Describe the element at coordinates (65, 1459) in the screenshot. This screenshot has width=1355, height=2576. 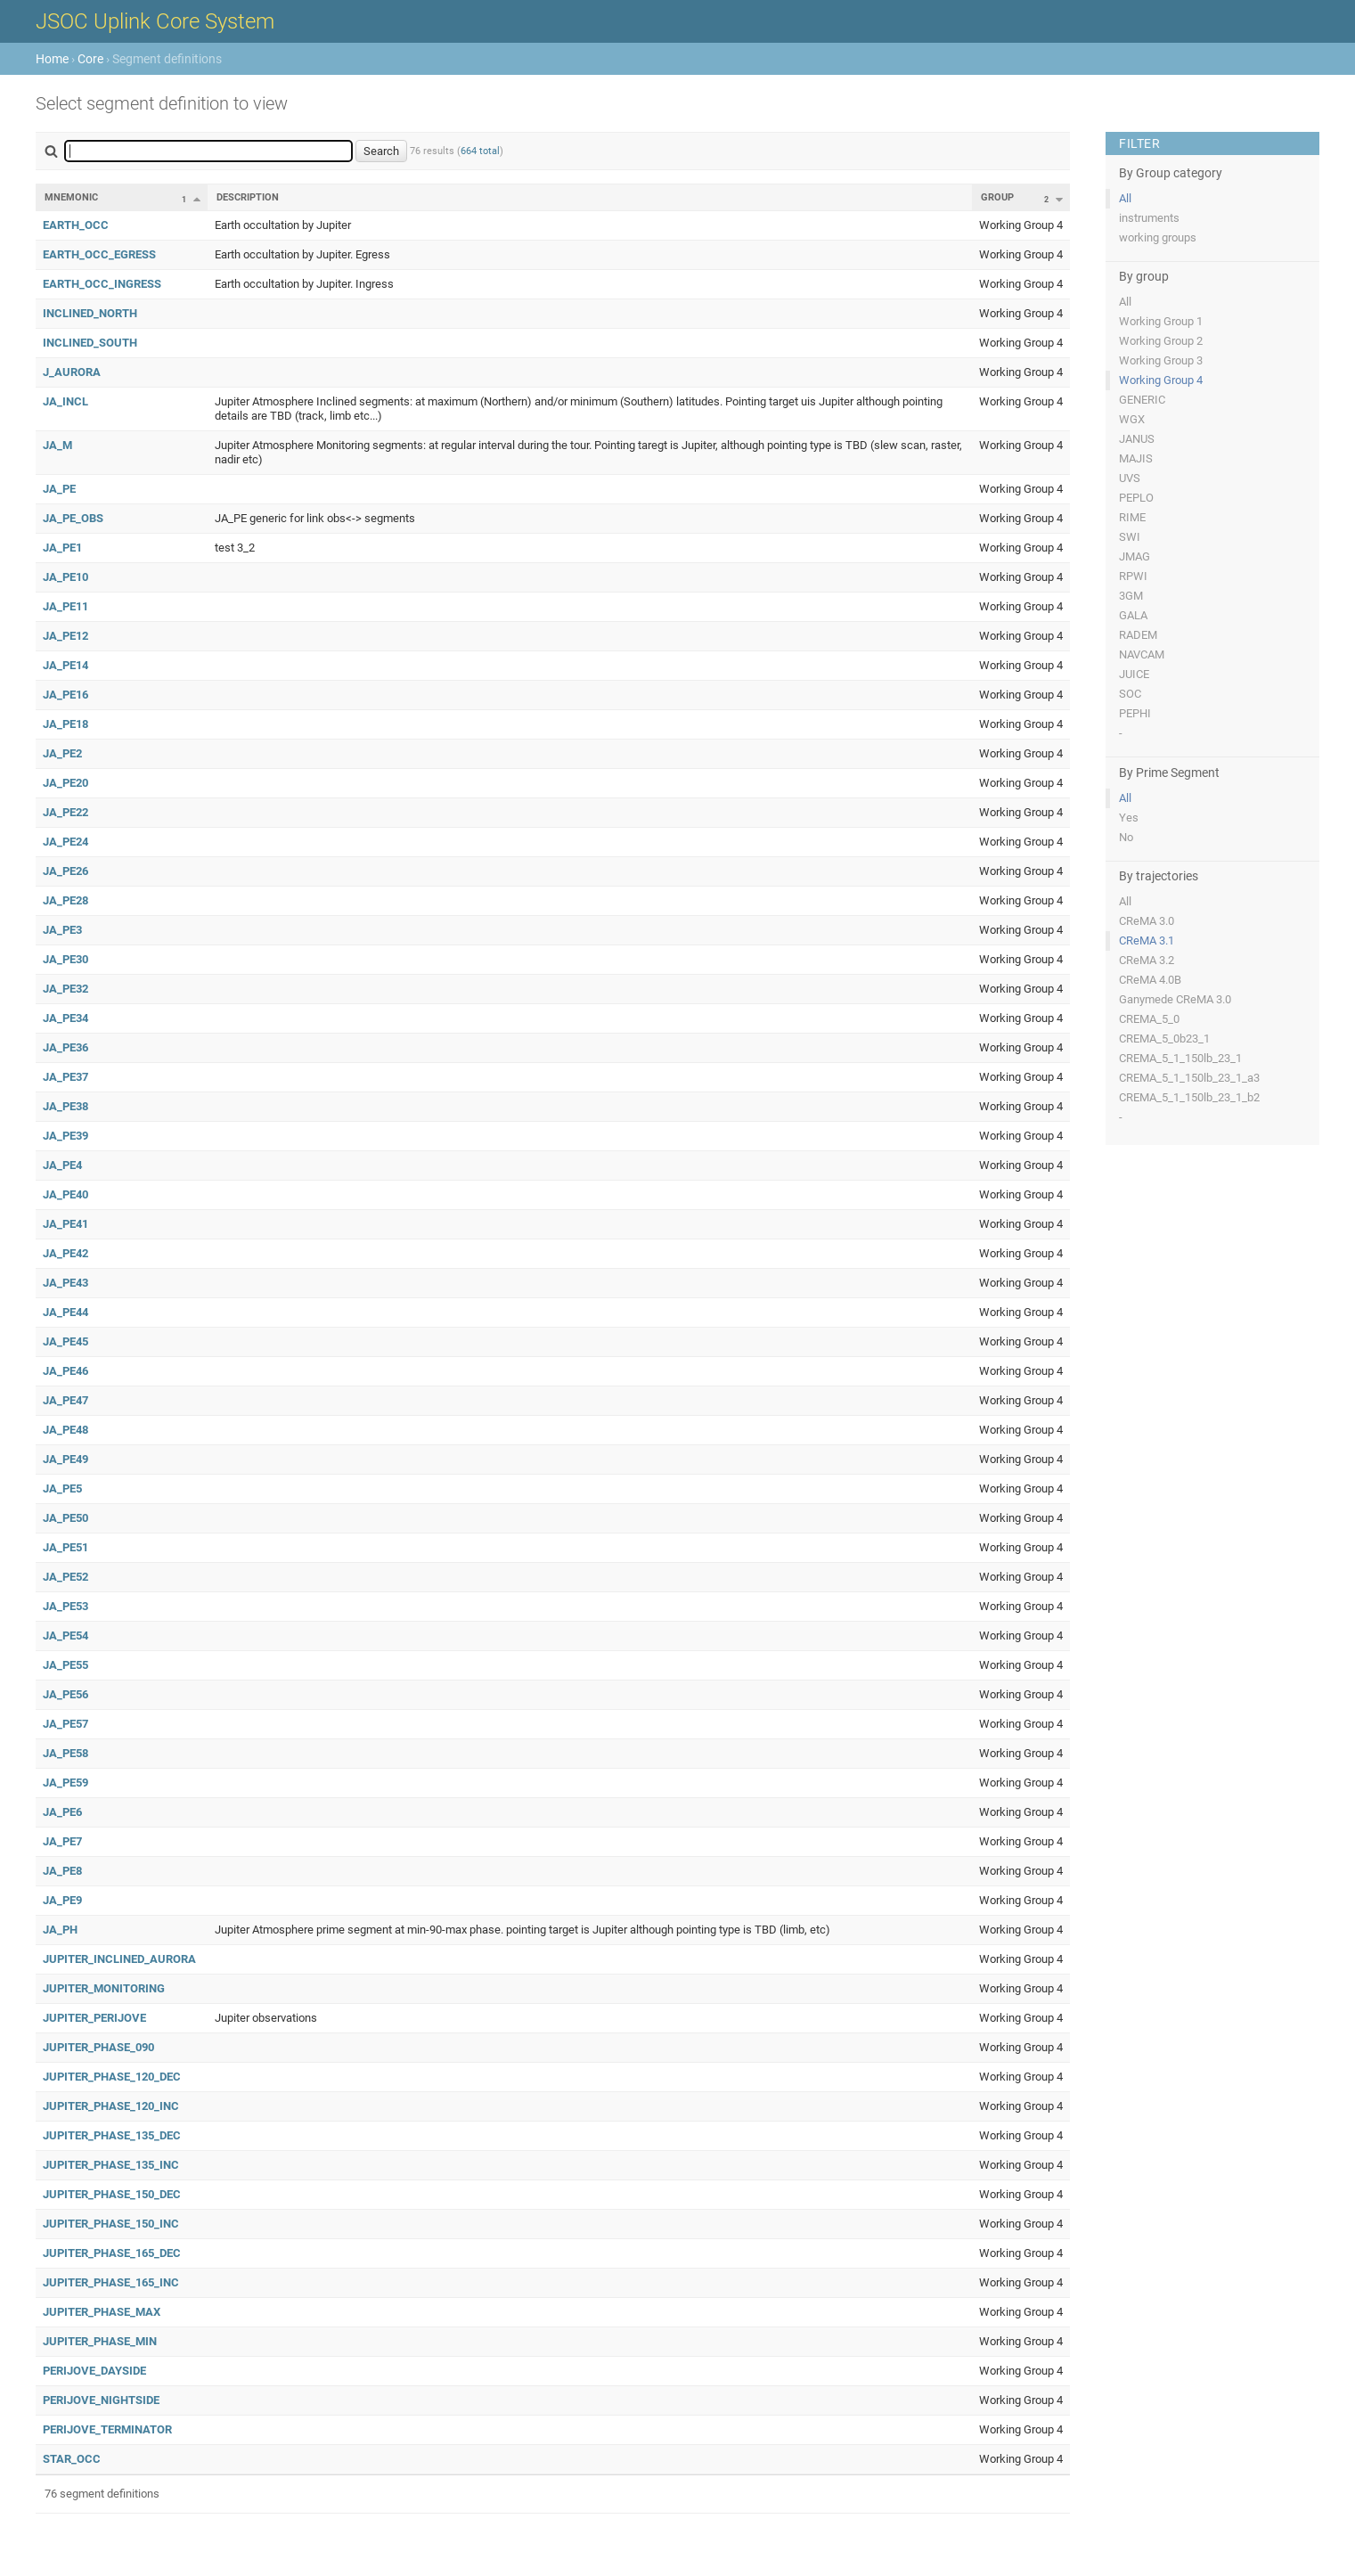
I see `JA_PE49` at that location.